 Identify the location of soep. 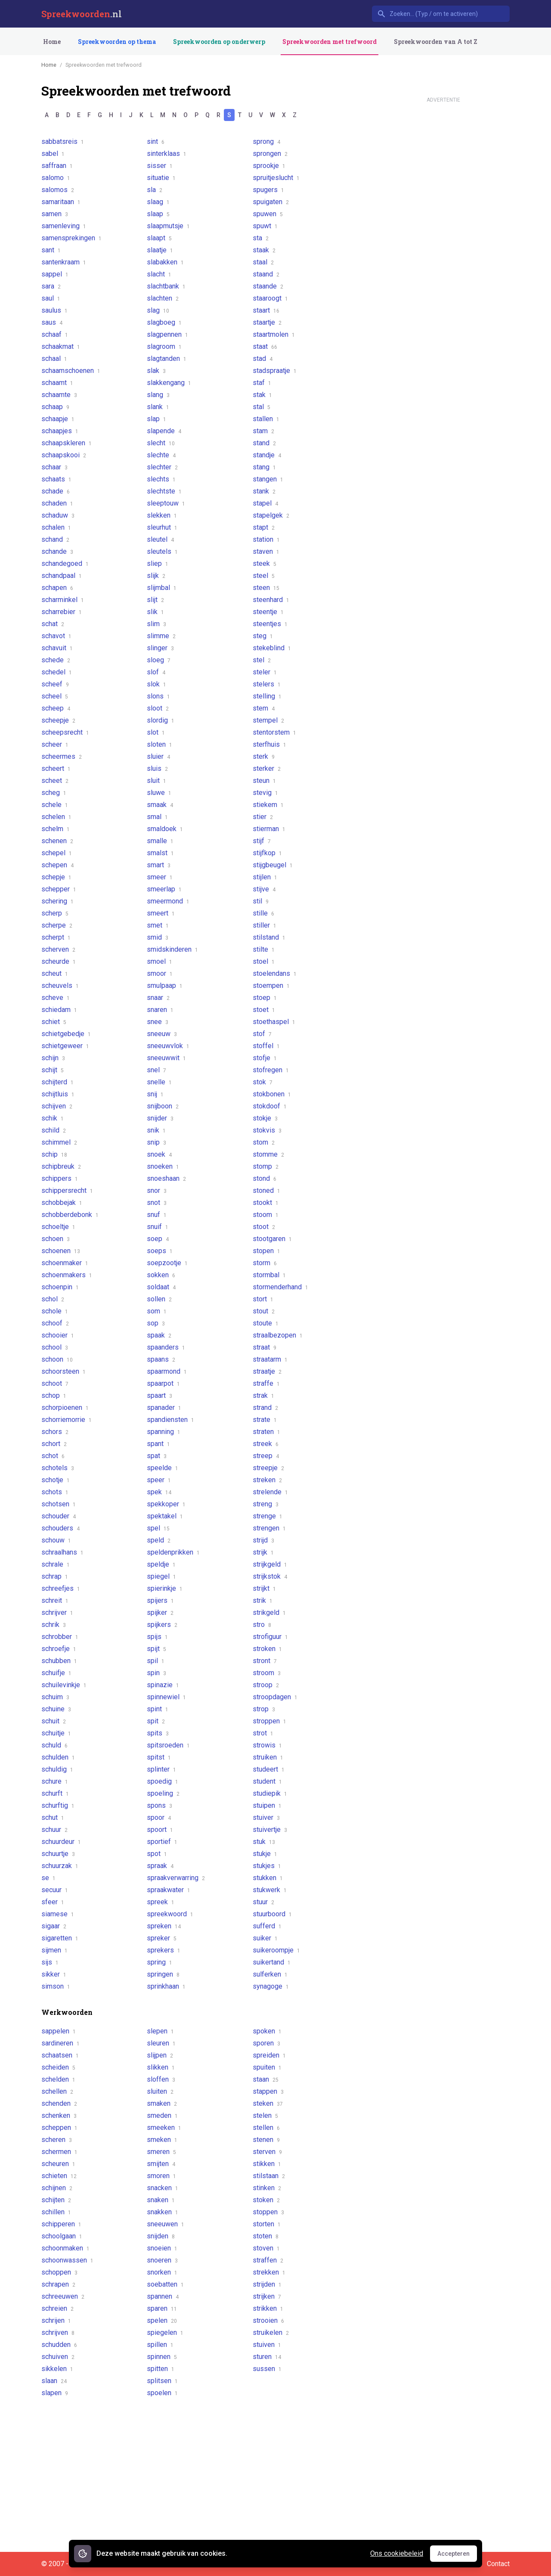
(158, 1239).